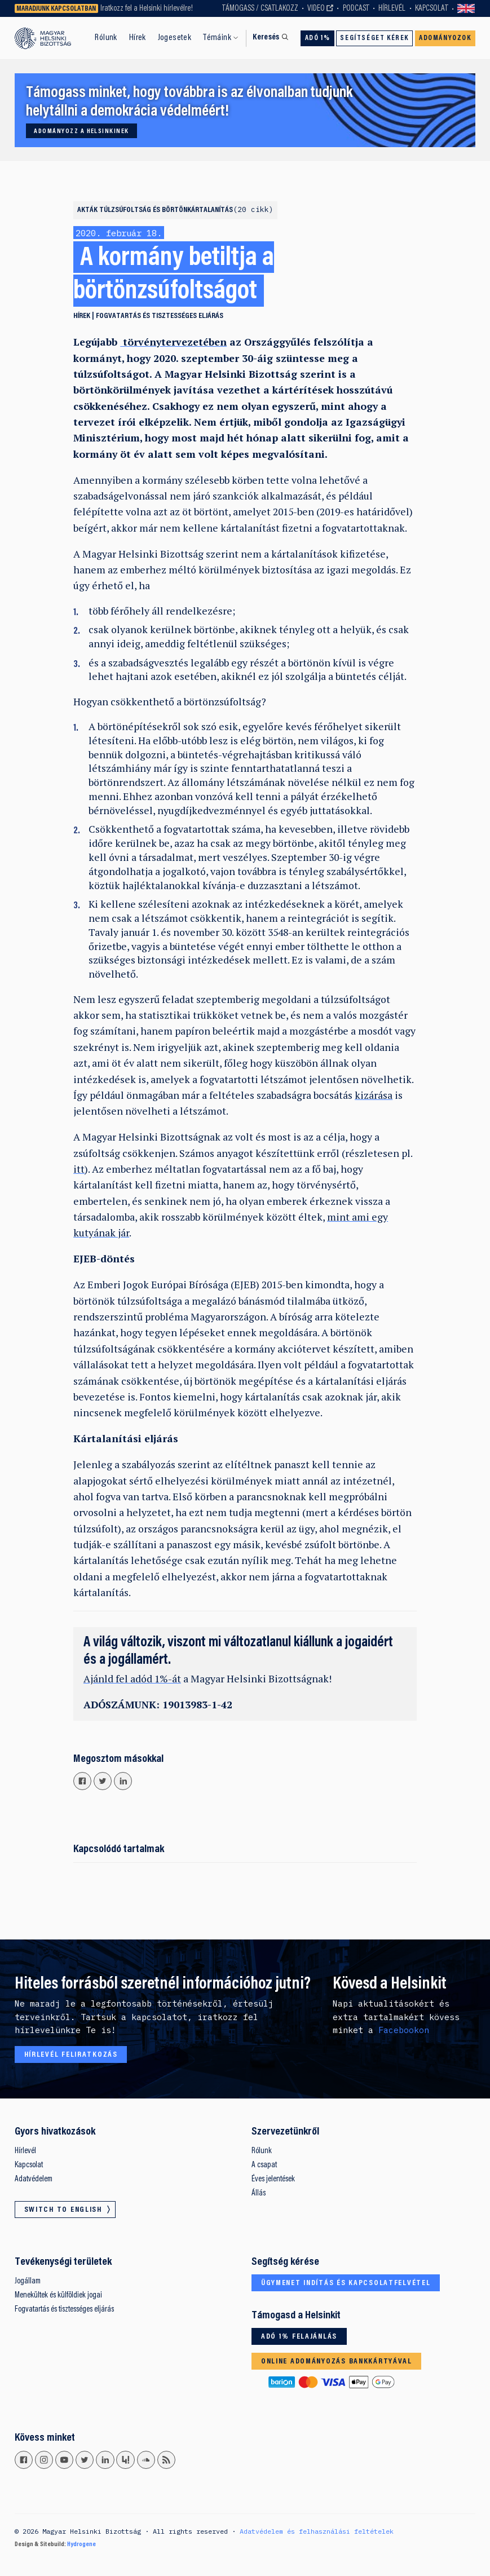 The height and width of the screenshot is (2576, 490). Describe the element at coordinates (317, 2531) in the screenshot. I see `Adatvédelem és felhasználási feltételek` at that location.